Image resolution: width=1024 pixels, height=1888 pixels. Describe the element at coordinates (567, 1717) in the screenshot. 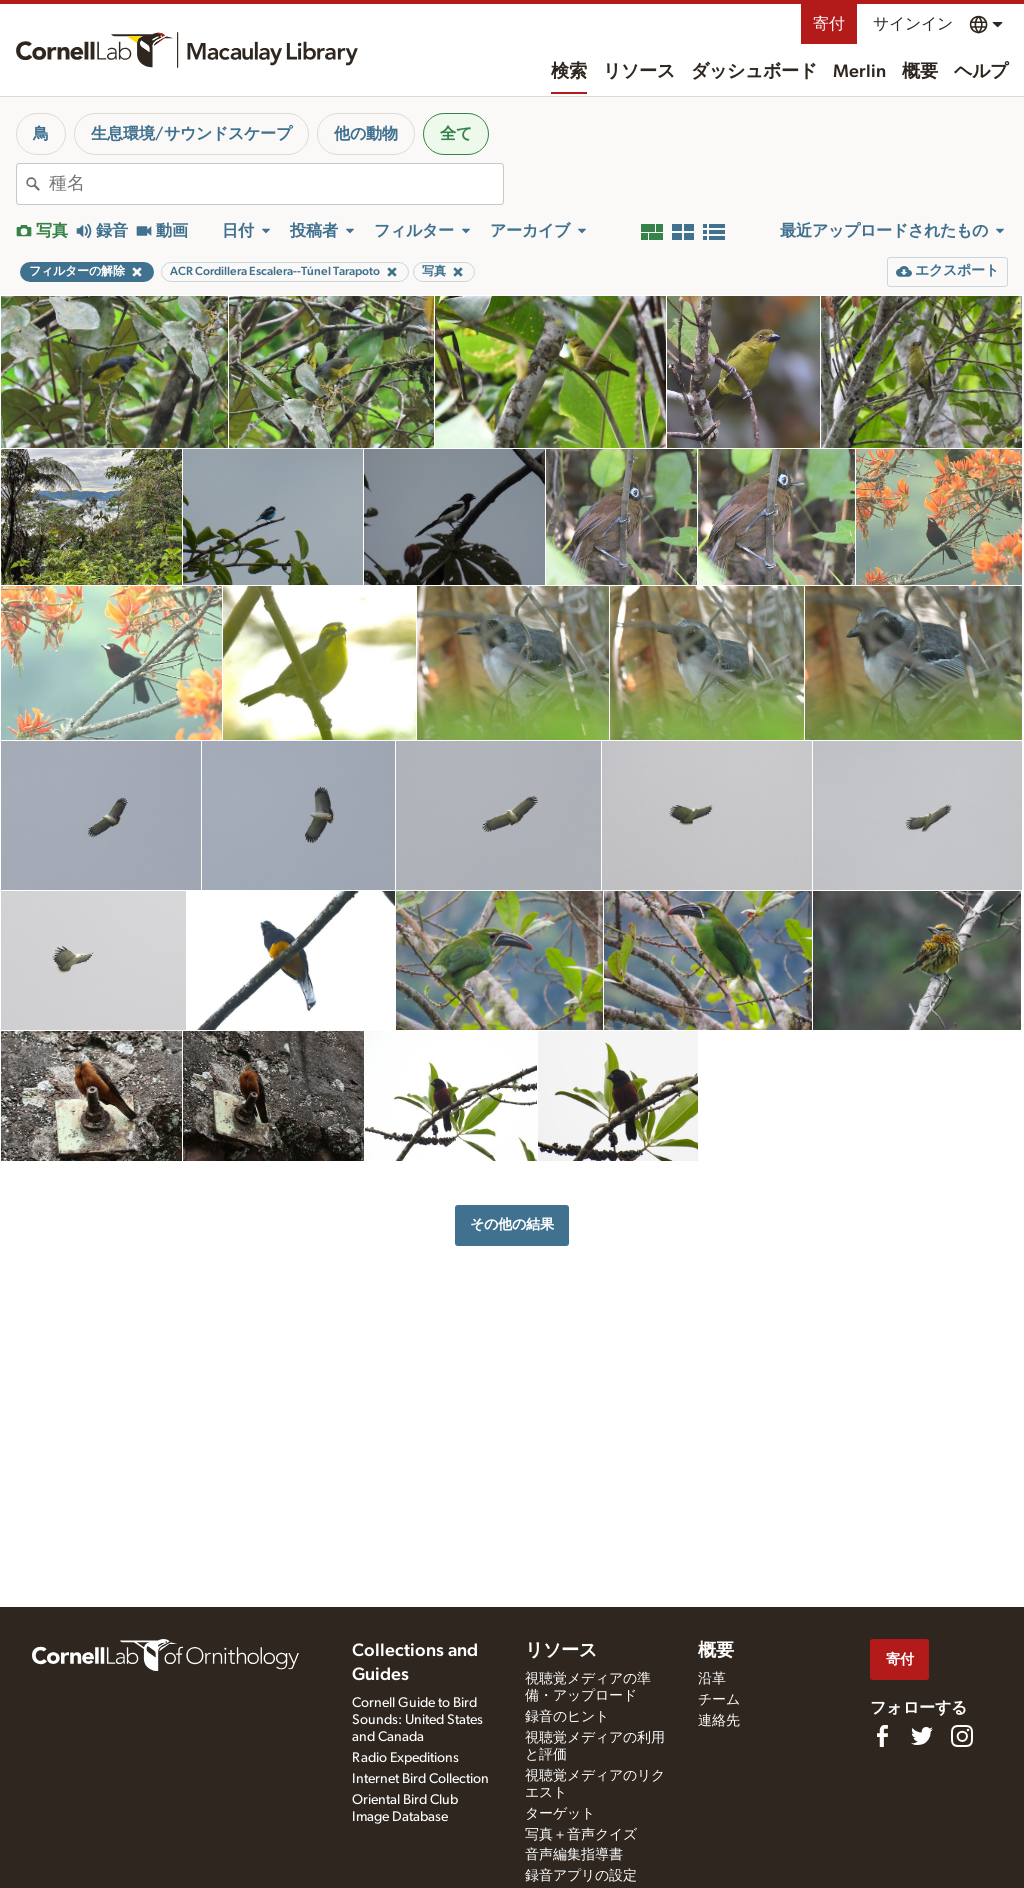

I see `録音のヒント` at that location.